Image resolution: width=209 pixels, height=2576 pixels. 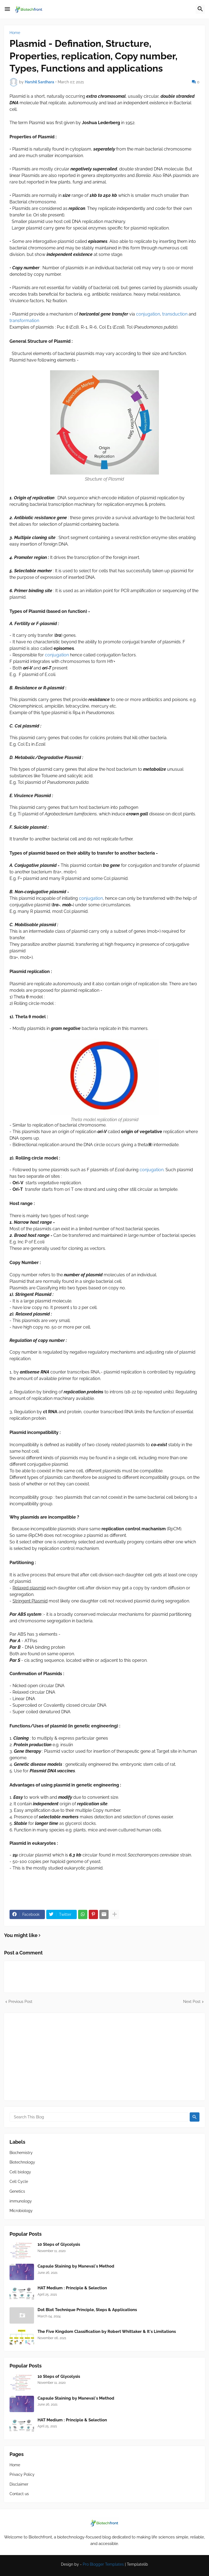 What do you see at coordinates (22, 2162) in the screenshot?
I see `Biotechnology` at bounding box center [22, 2162].